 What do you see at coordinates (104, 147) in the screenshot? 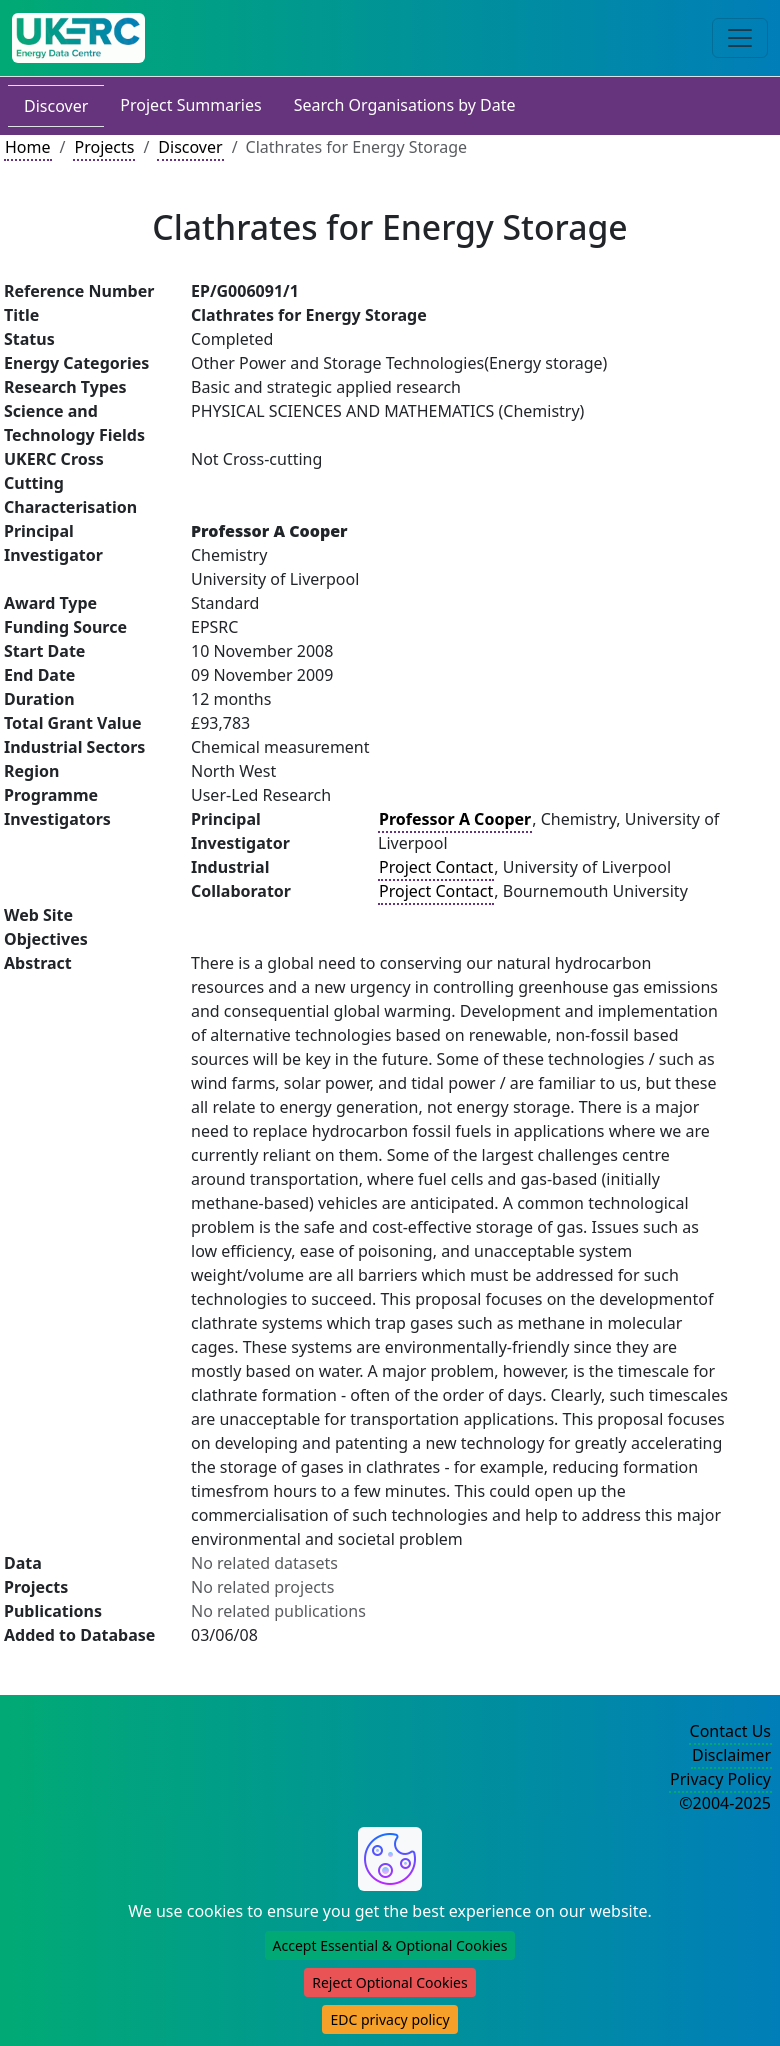
I see `Projects` at bounding box center [104, 147].